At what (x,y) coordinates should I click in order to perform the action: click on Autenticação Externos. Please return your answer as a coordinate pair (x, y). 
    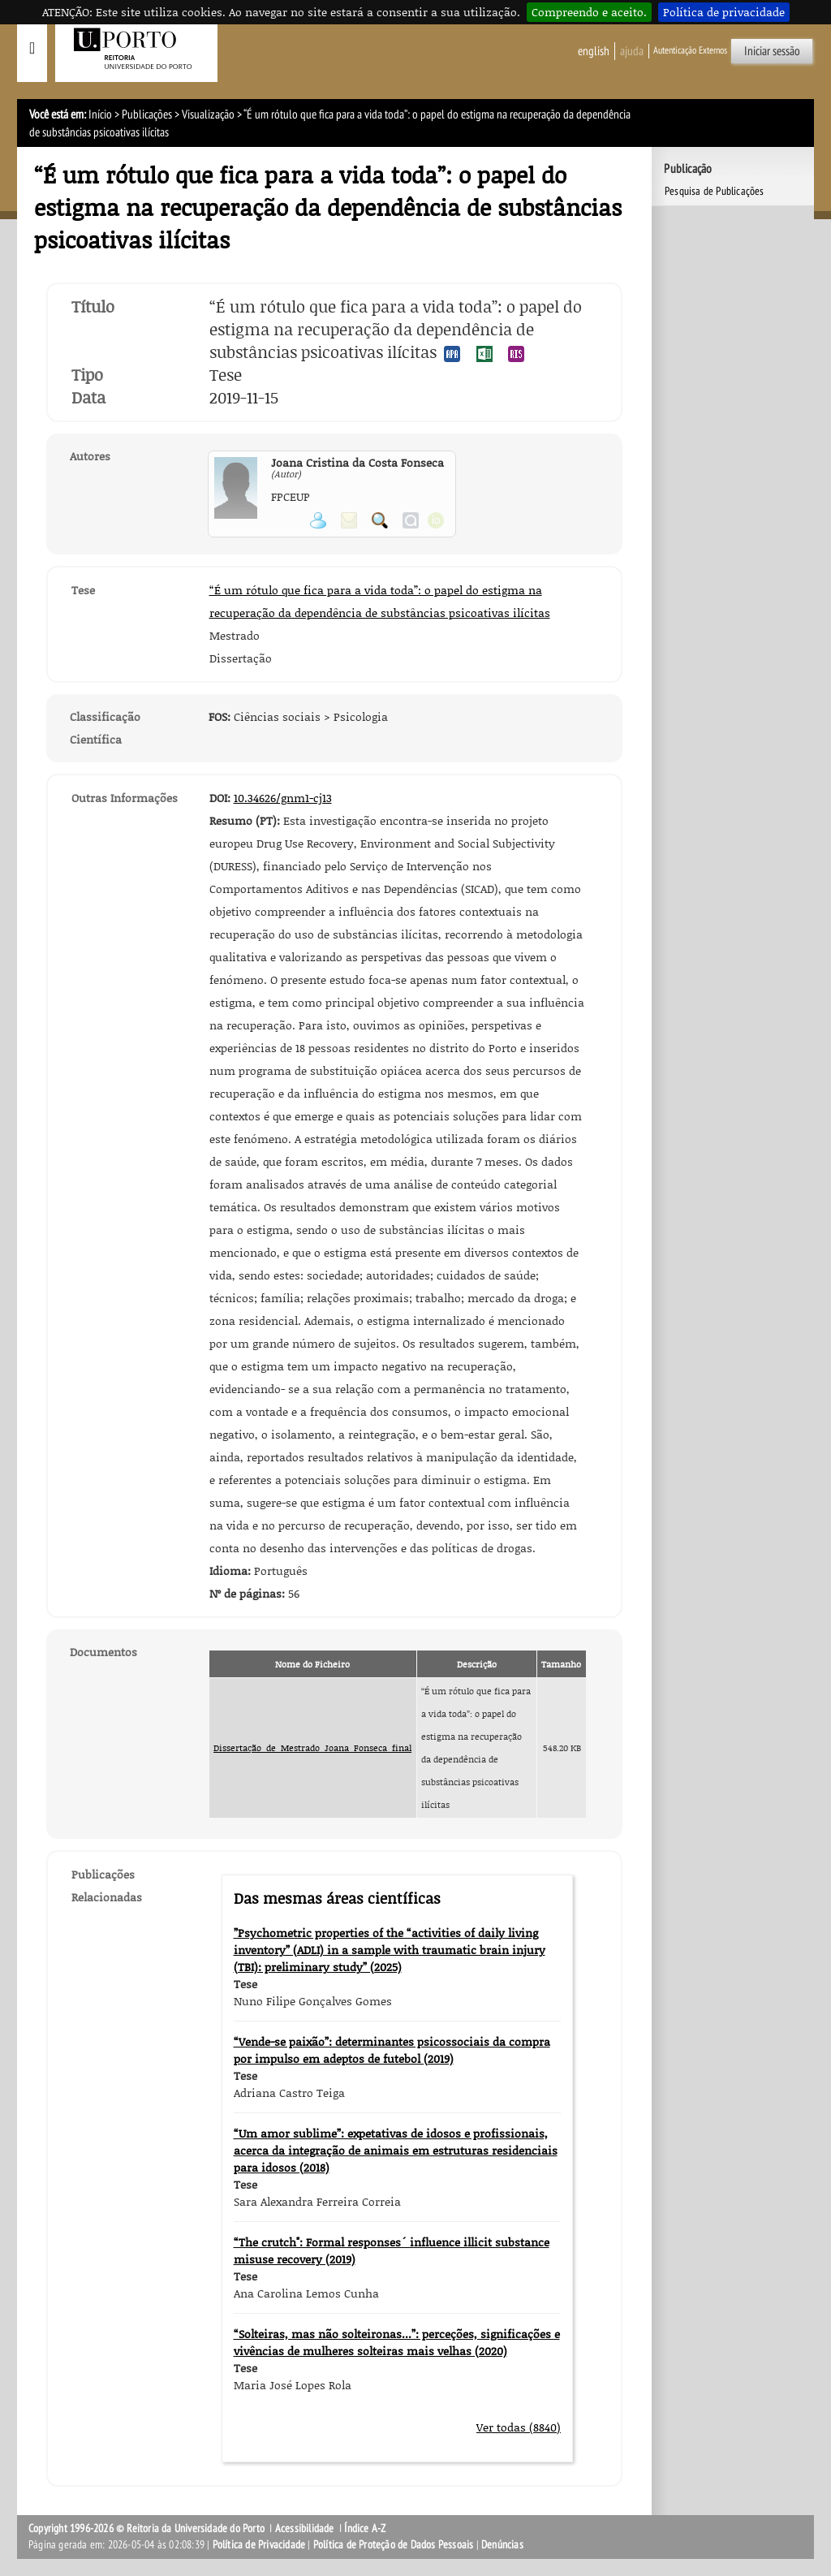
    Looking at the image, I should click on (690, 50).